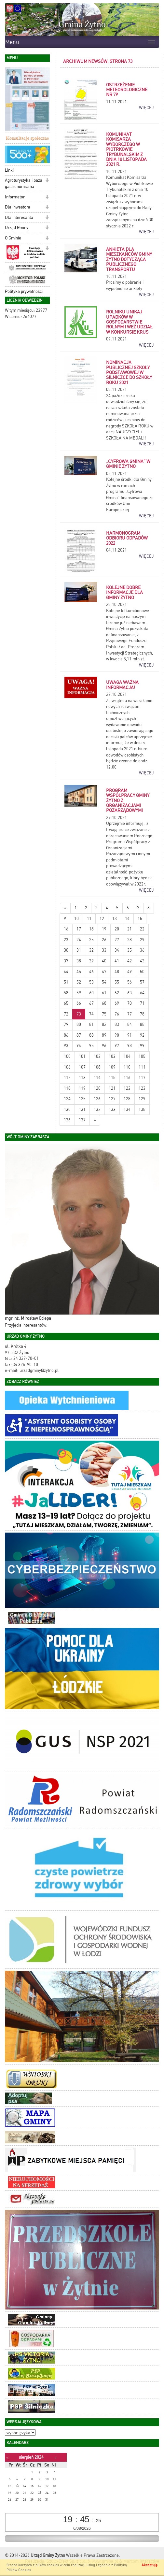  I want to click on 63, so click(129, 992).